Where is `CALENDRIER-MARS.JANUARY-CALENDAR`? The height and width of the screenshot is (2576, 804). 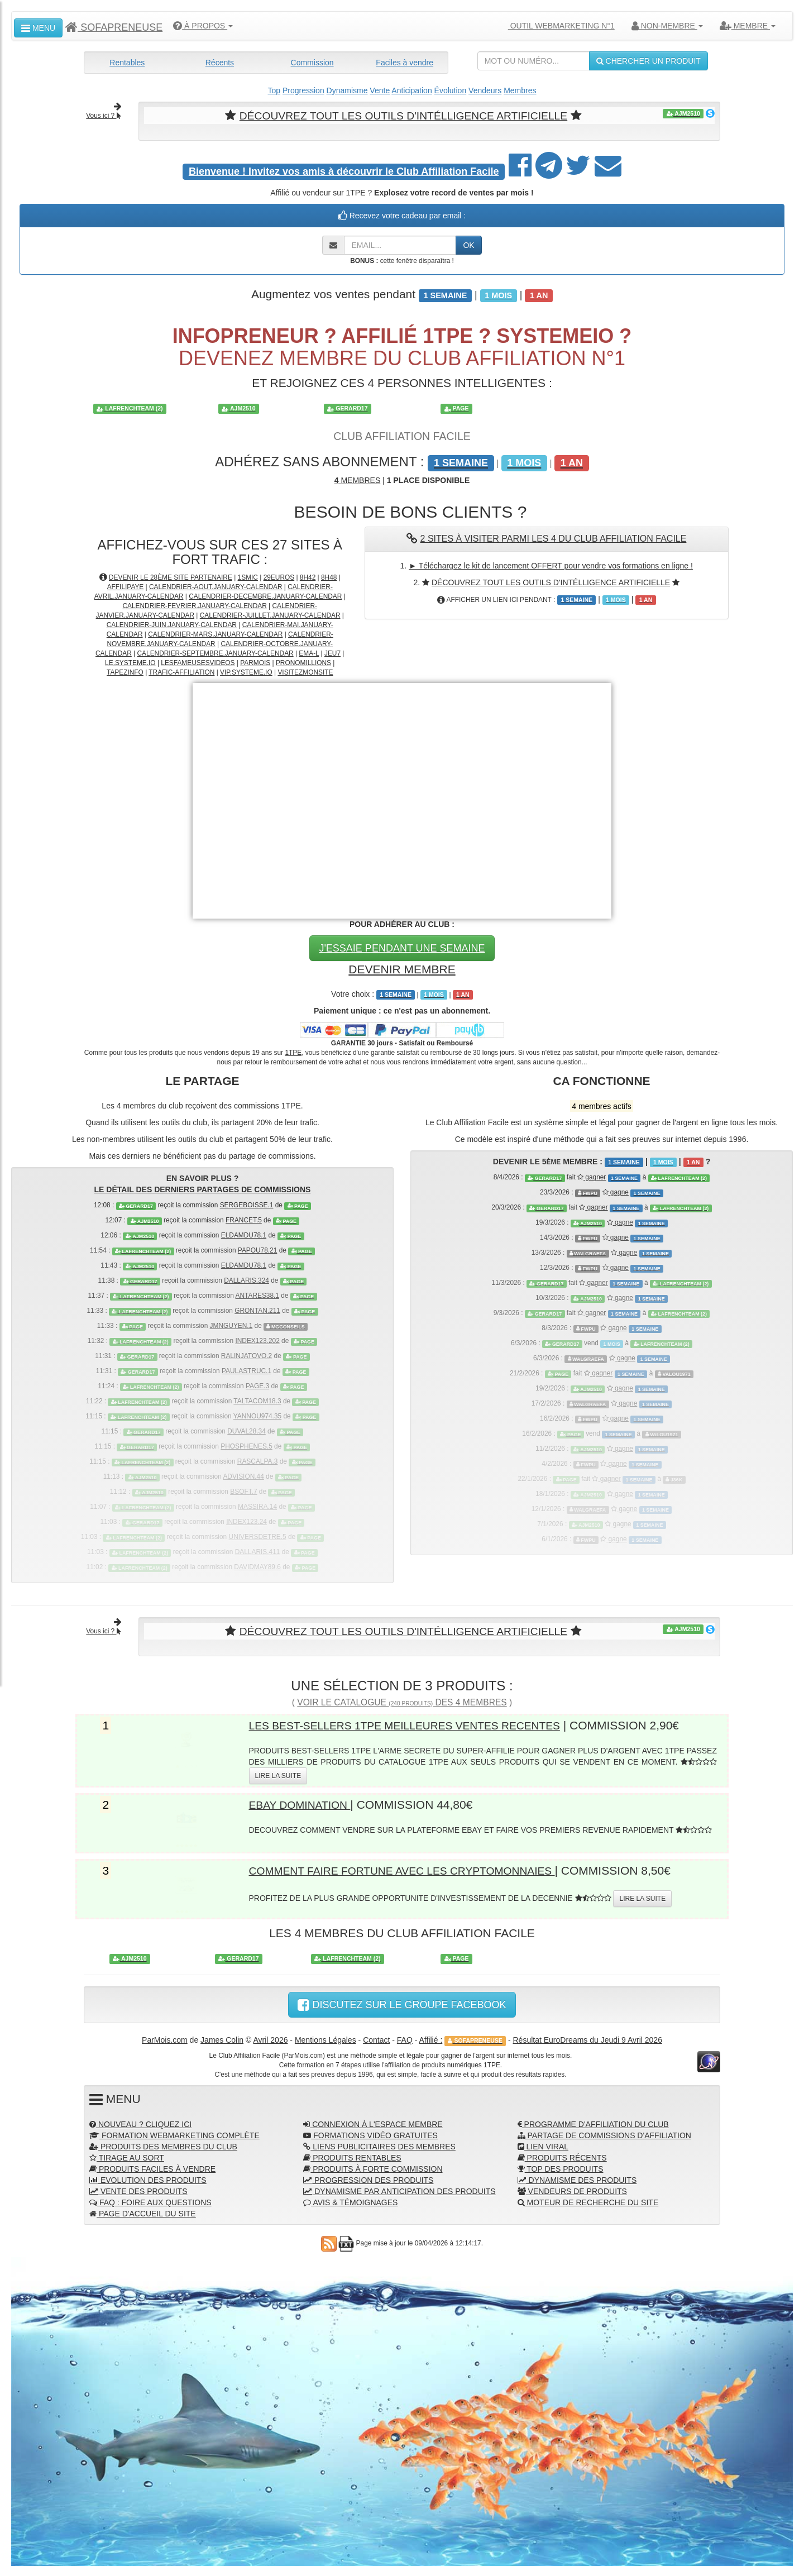 CALENDRIER-MARS.JANUARY-CALENDAR is located at coordinates (215, 634).